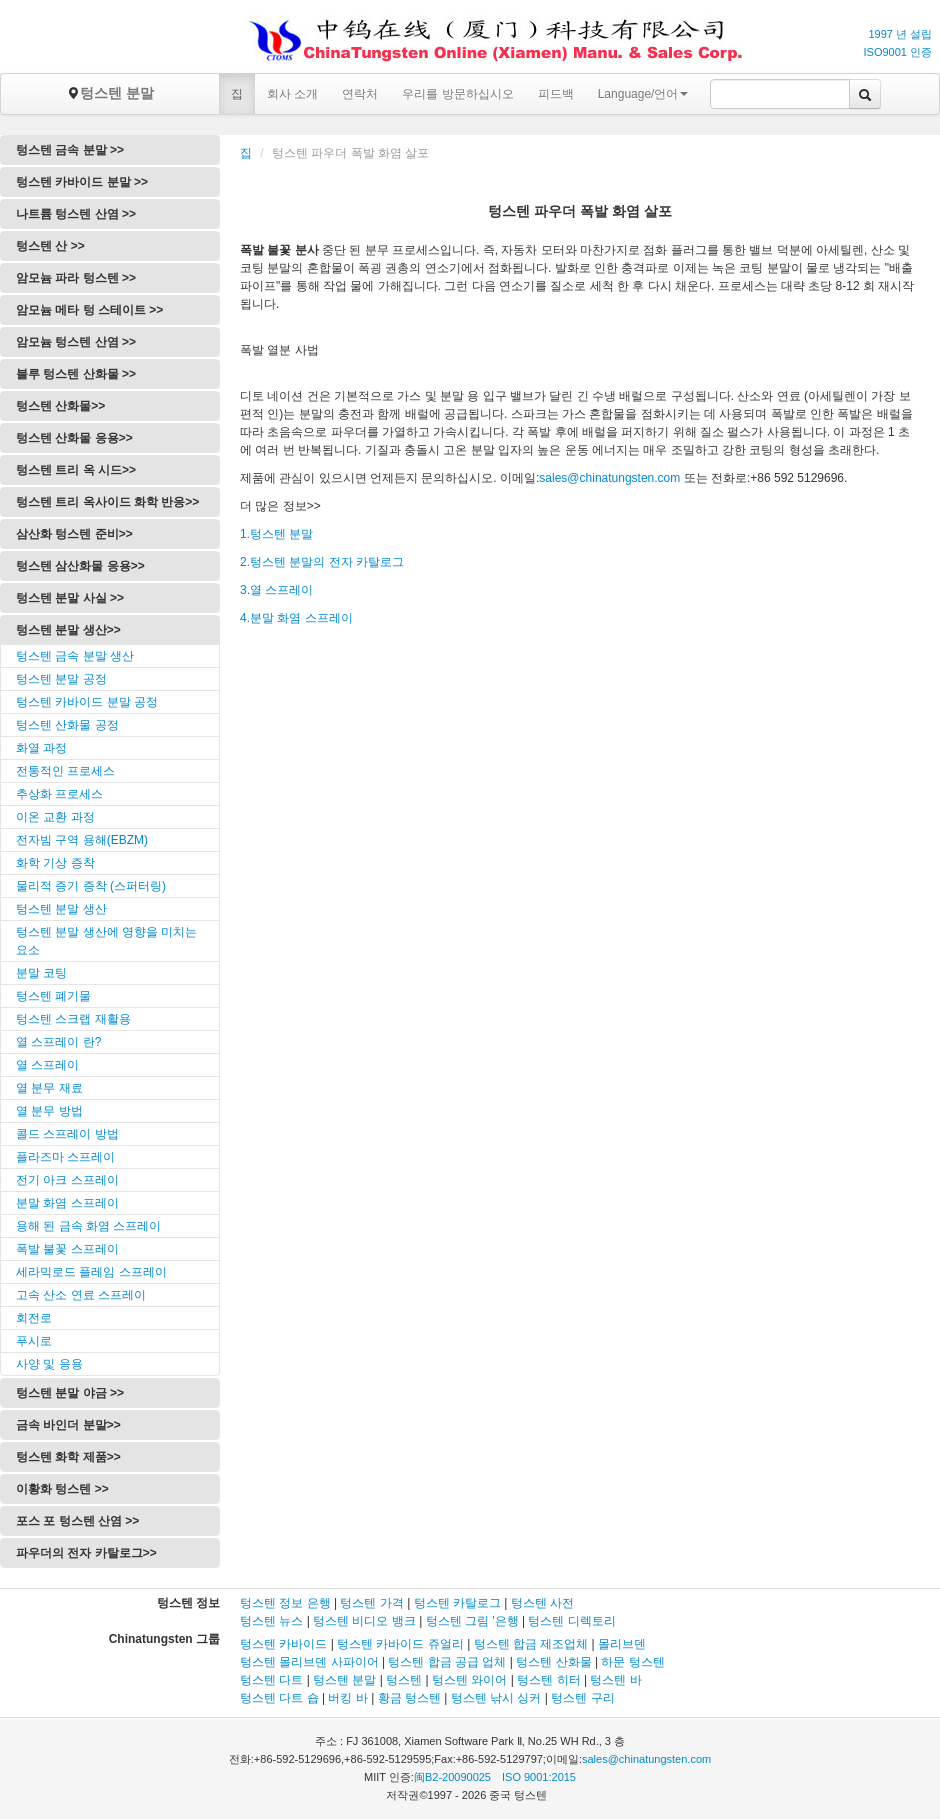  Describe the element at coordinates (67, 1180) in the screenshot. I see `전기 아크 스프레이` at that location.